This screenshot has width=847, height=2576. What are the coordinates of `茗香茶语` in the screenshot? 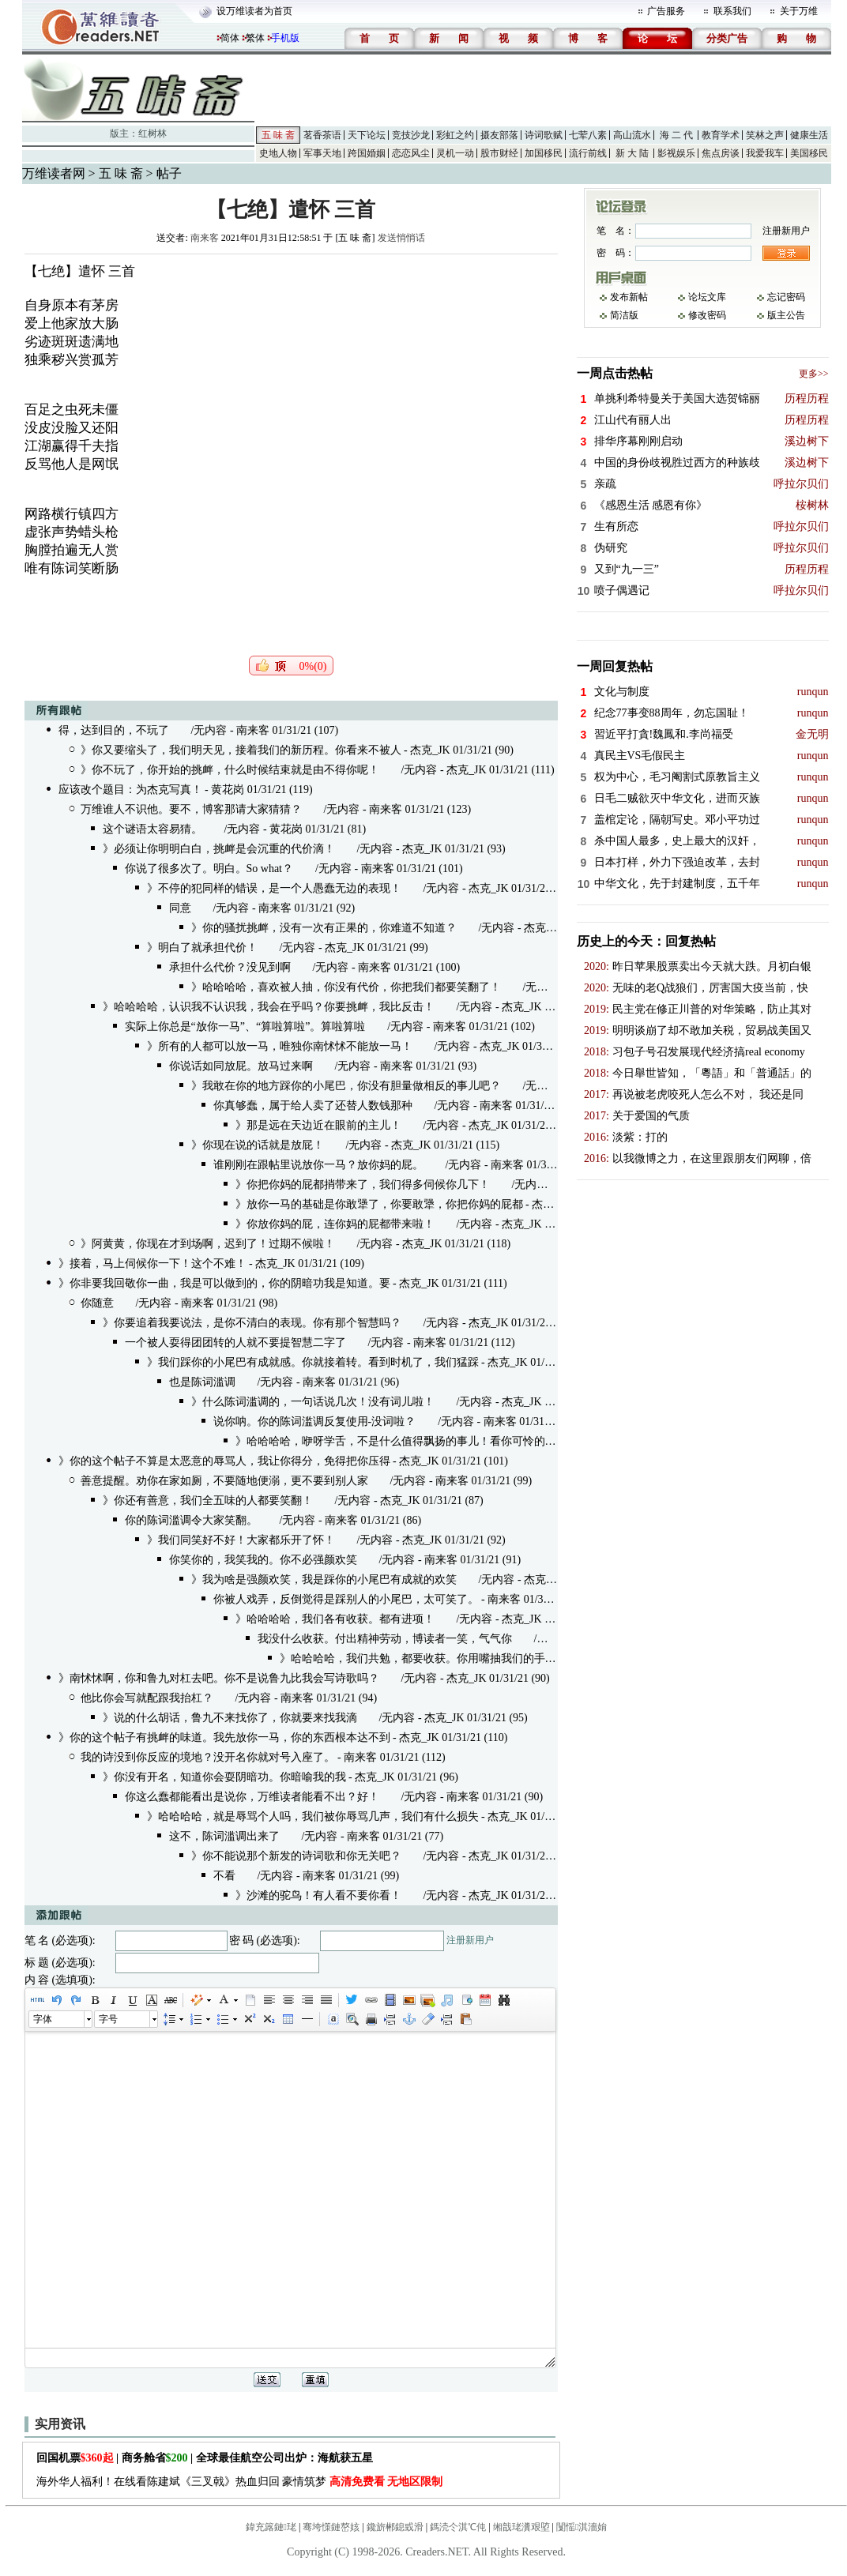 It's located at (322, 135).